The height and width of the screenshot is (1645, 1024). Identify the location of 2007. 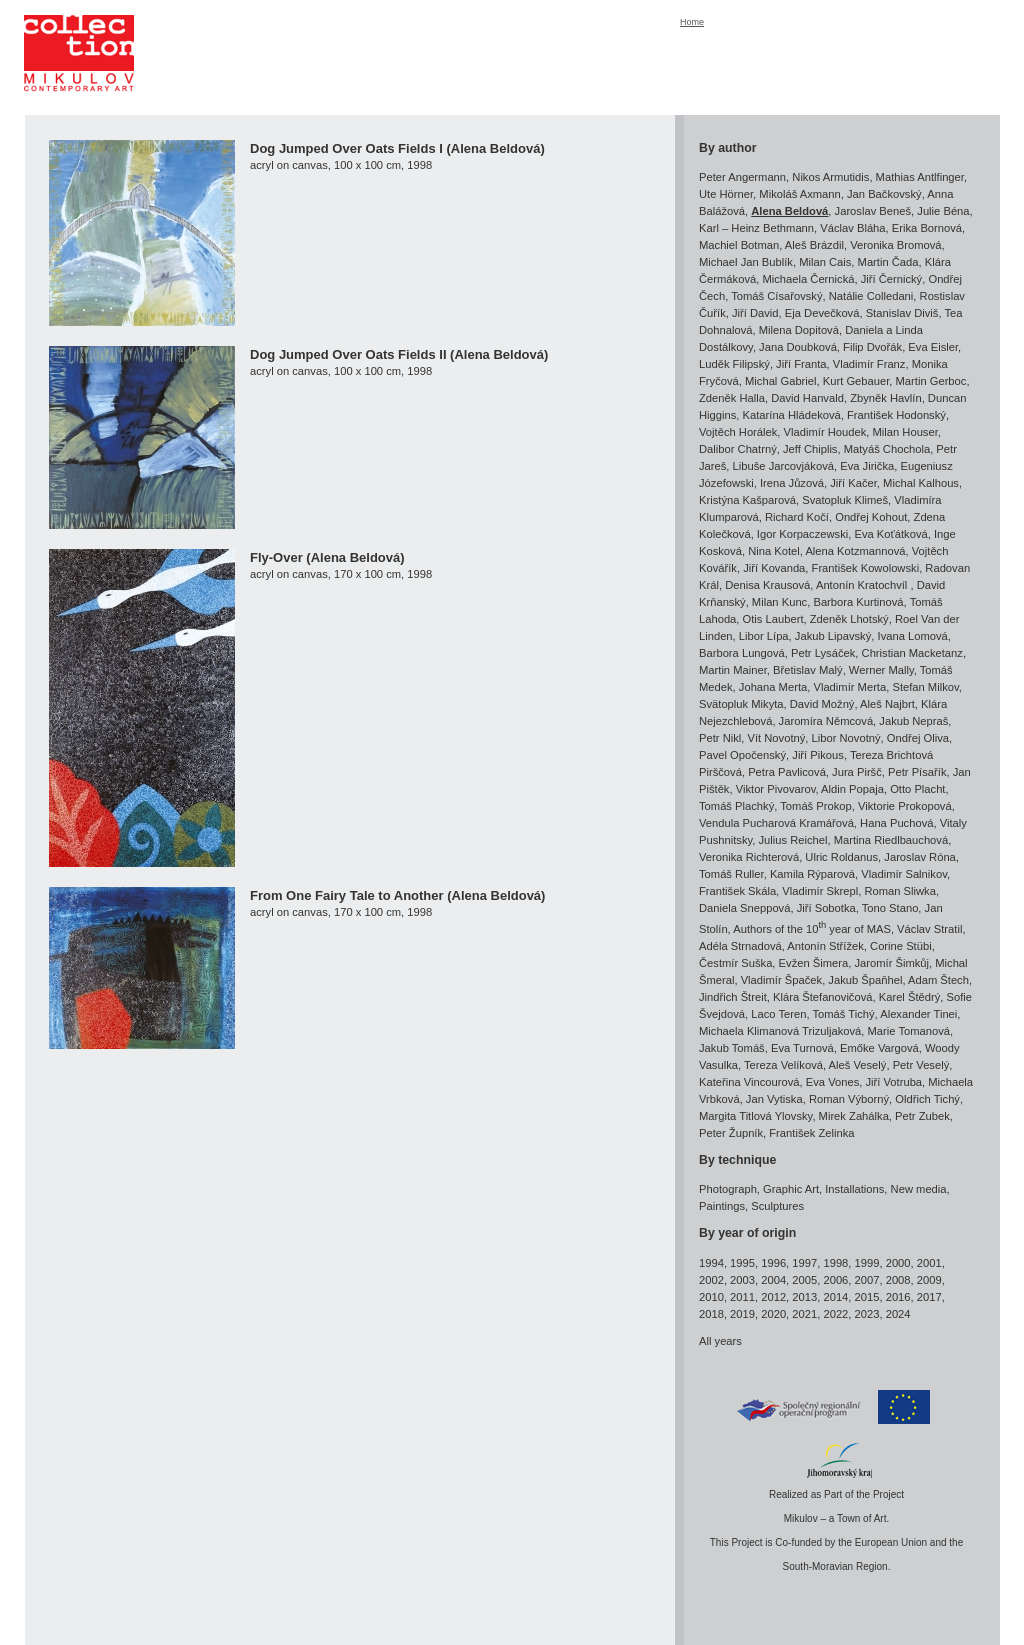
(867, 1280).